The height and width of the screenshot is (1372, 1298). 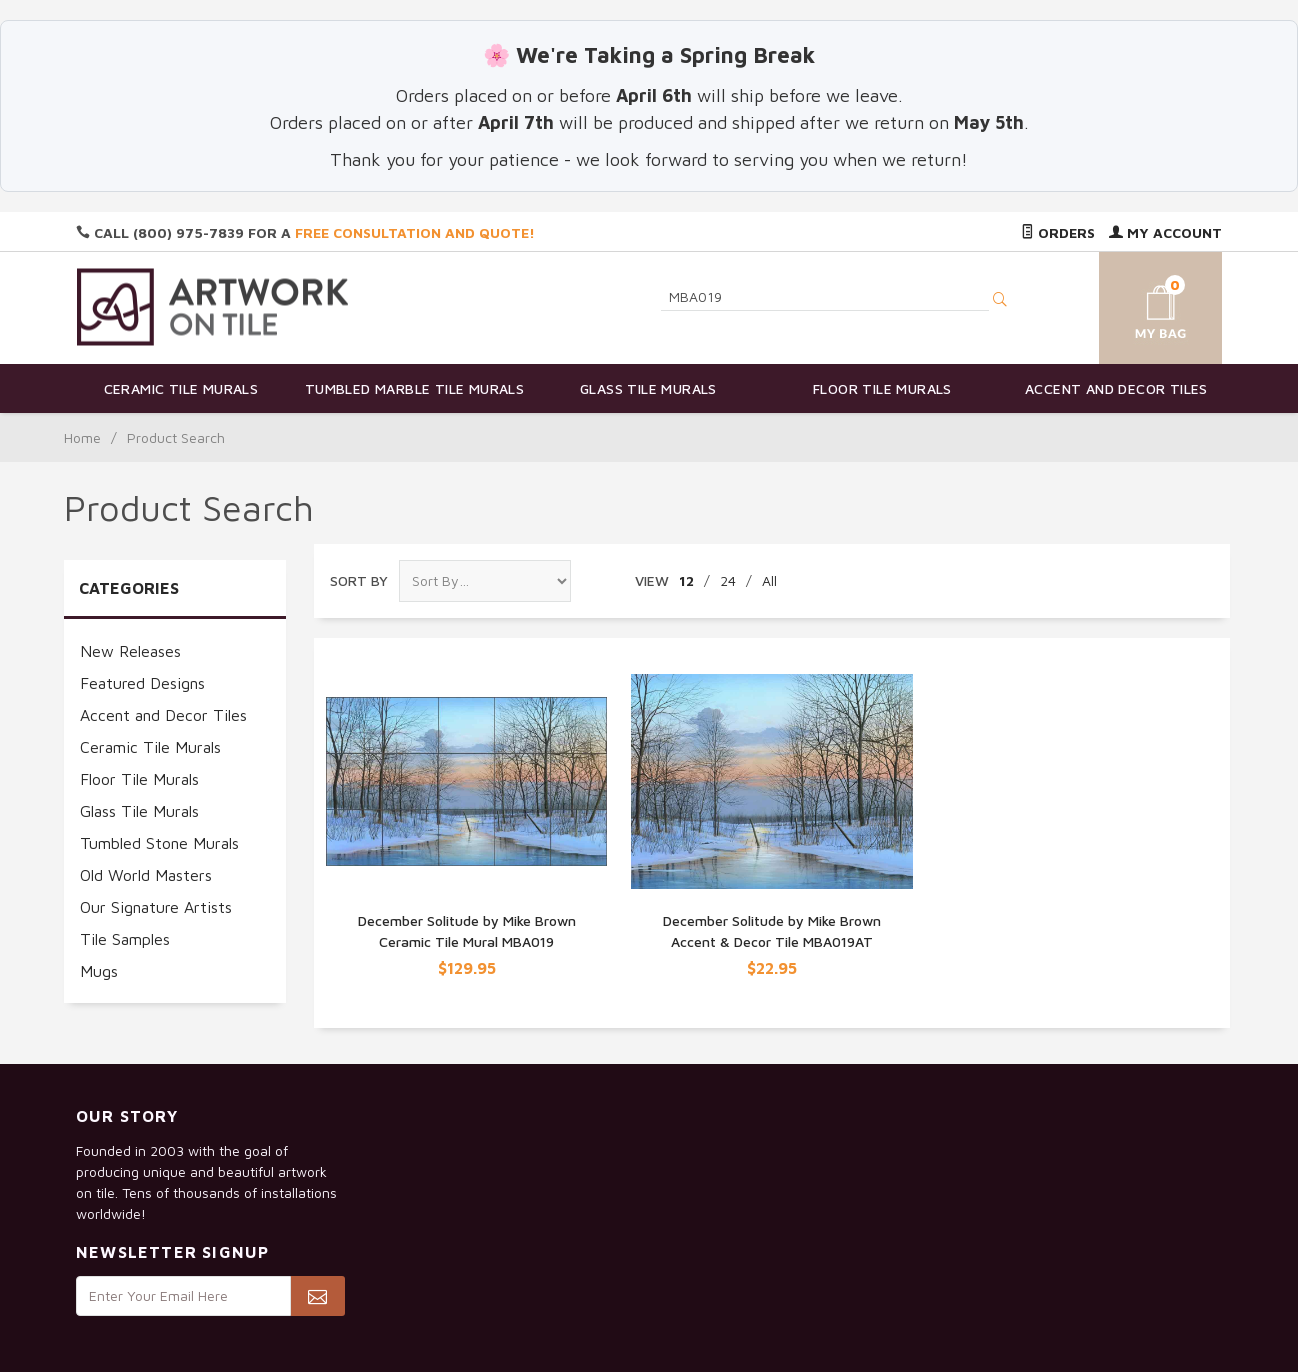 I want to click on My Account, so click(x=1165, y=232).